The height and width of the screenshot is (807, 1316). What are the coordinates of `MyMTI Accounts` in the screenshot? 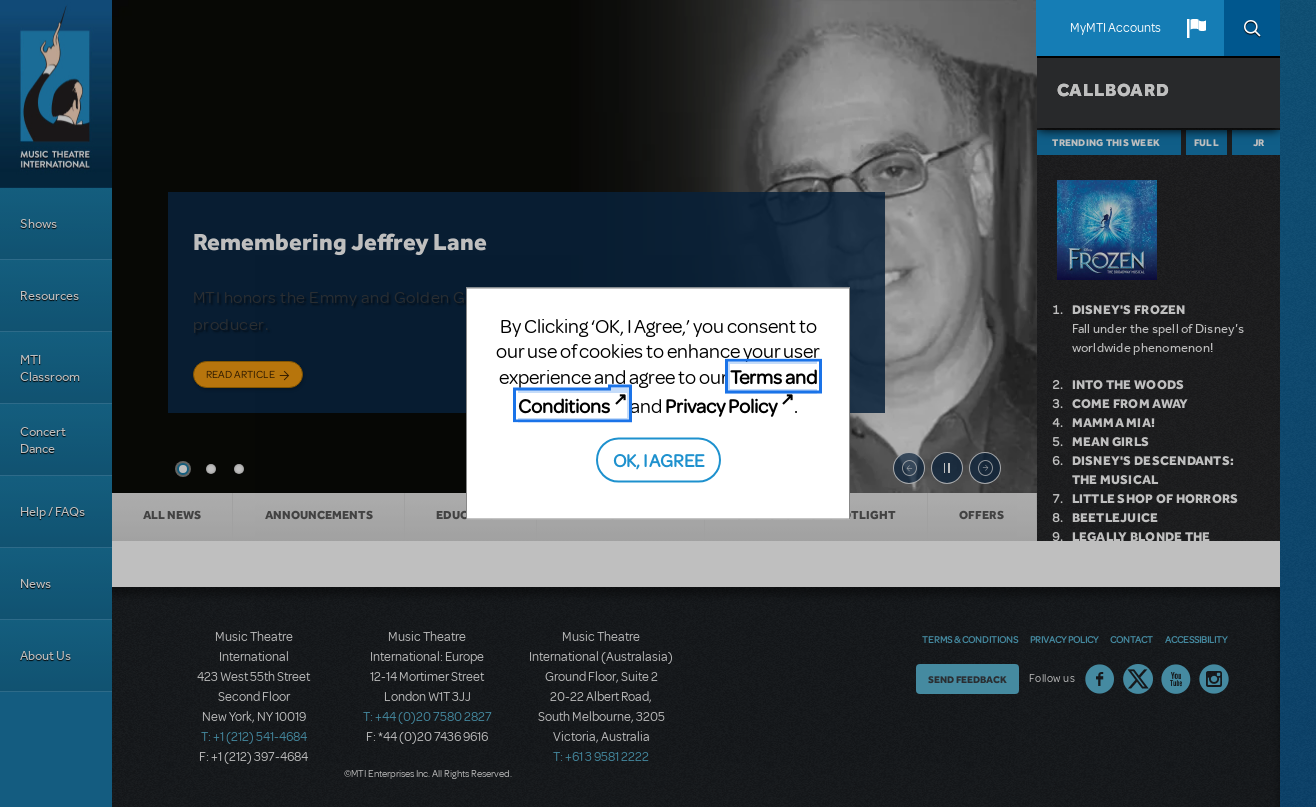 It's located at (1115, 28).